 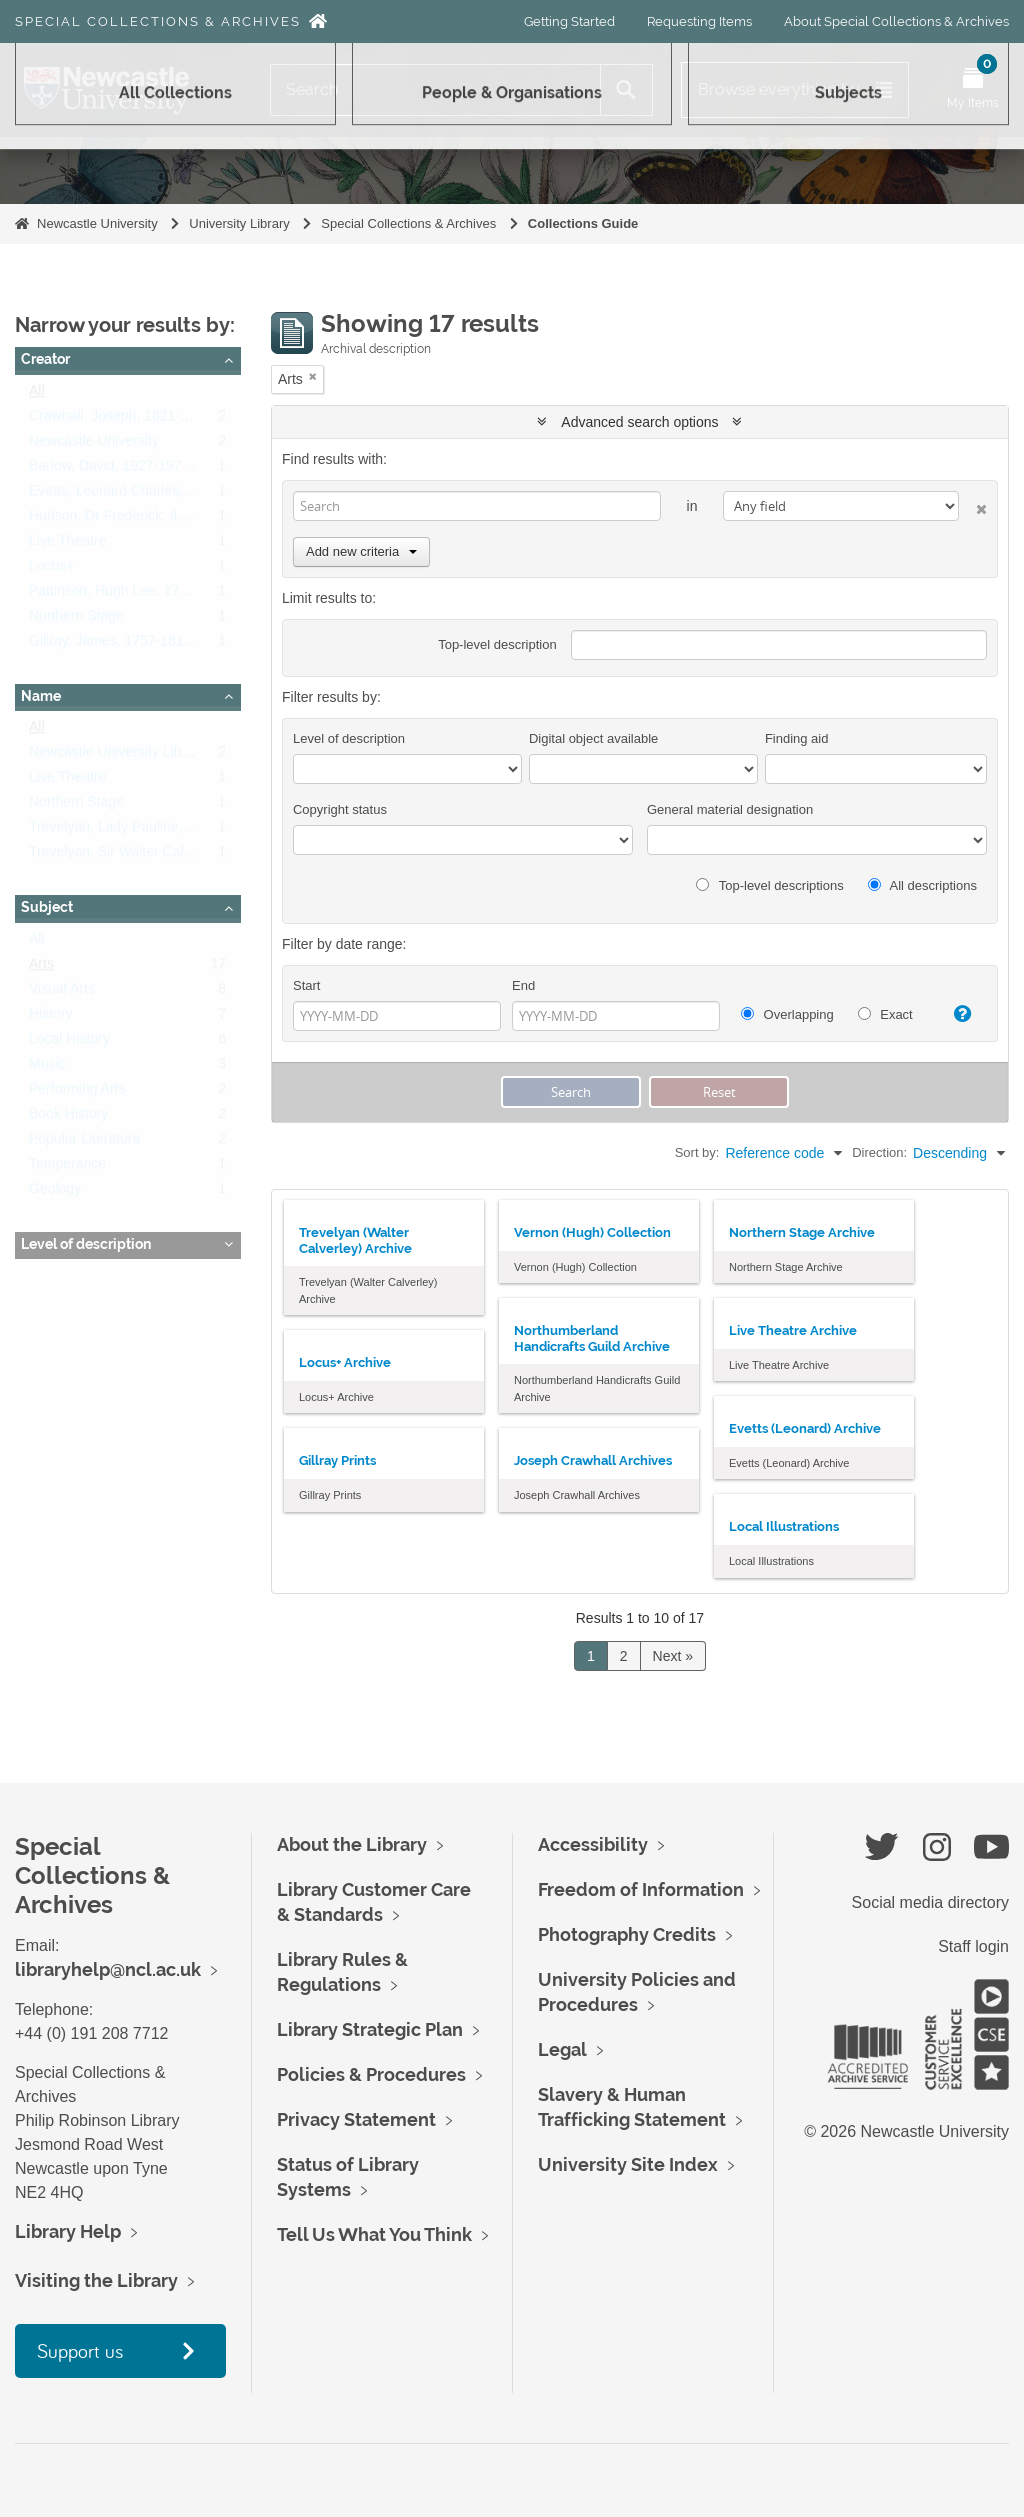 What do you see at coordinates (76, 620) in the screenshot?
I see `Northern Stage` at bounding box center [76, 620].